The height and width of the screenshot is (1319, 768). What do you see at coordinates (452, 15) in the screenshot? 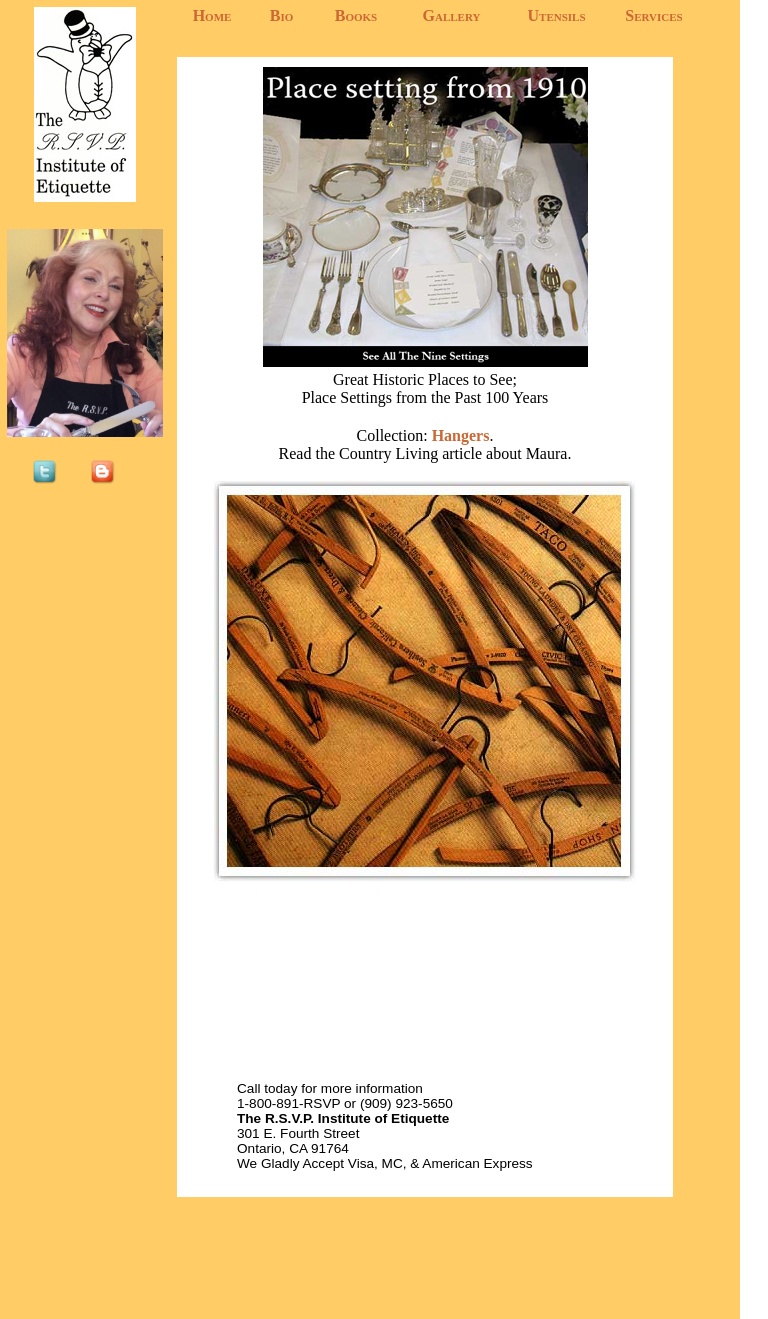
I see `Gallery` at bounding box center [452, 15].